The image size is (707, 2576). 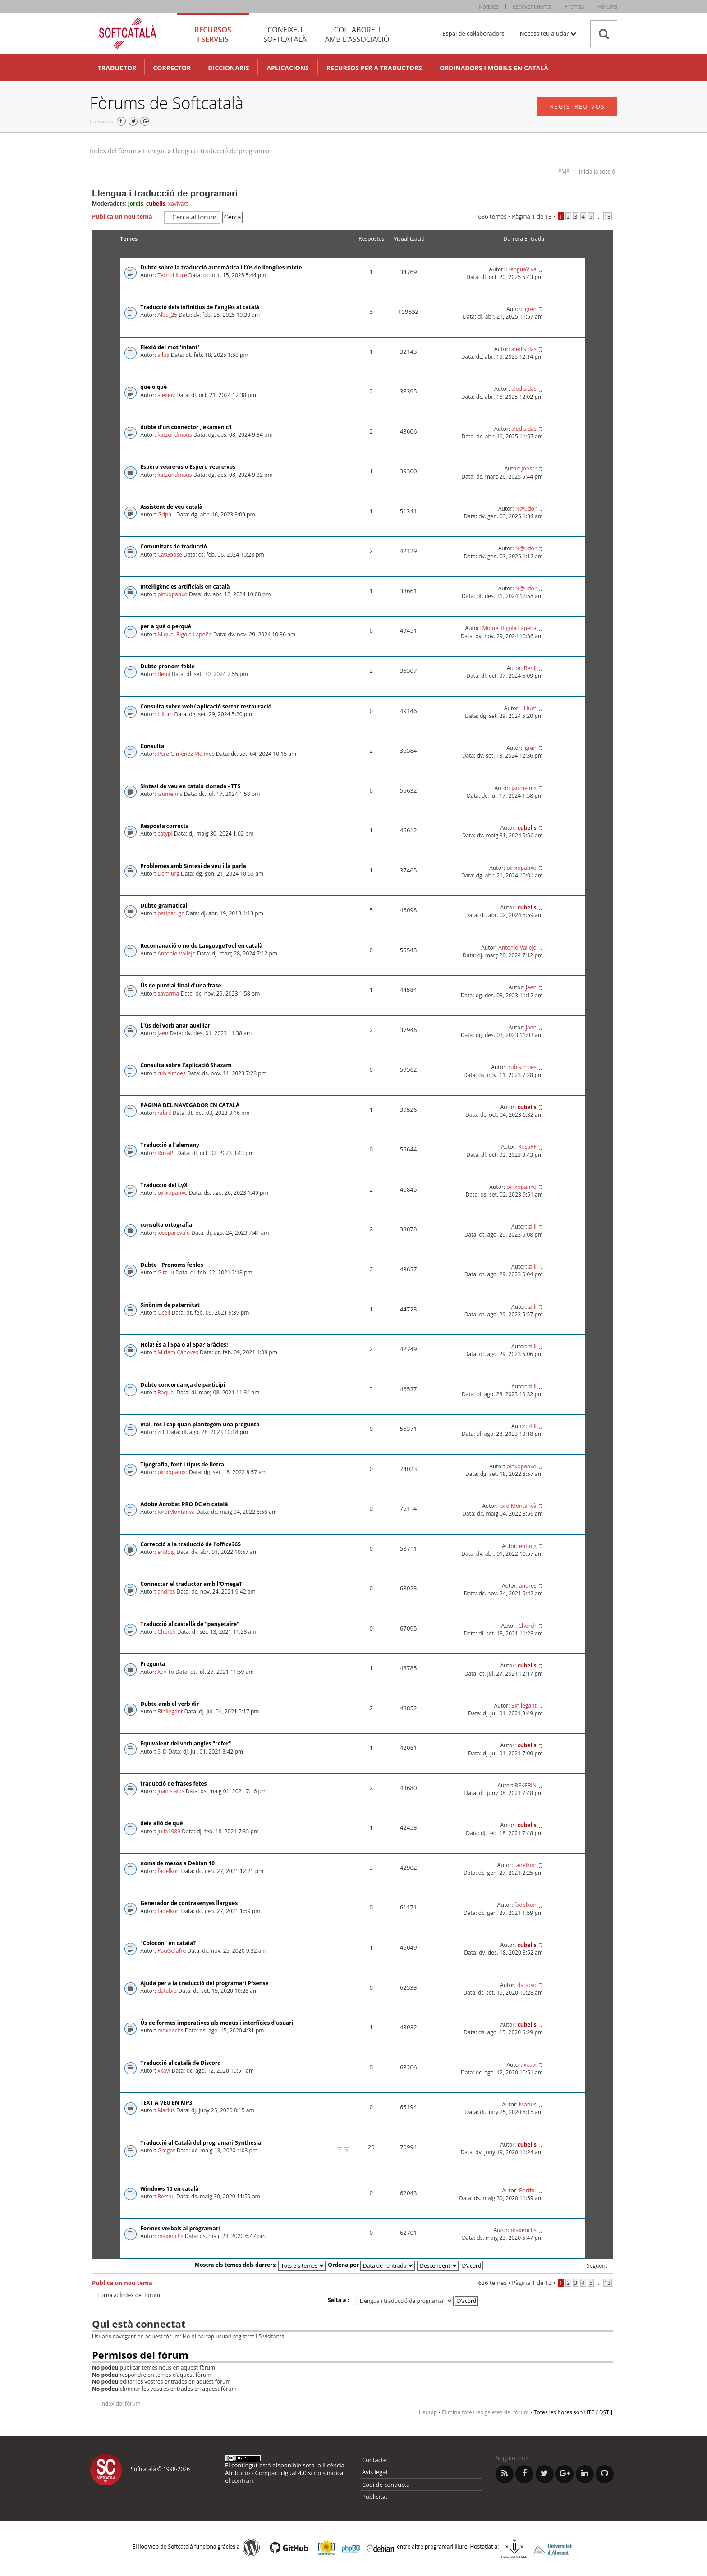 What do you see at coordinates (166, 1225) in the screenshot?
I see `consulta ortografia` at bounding box center [166, 1225].